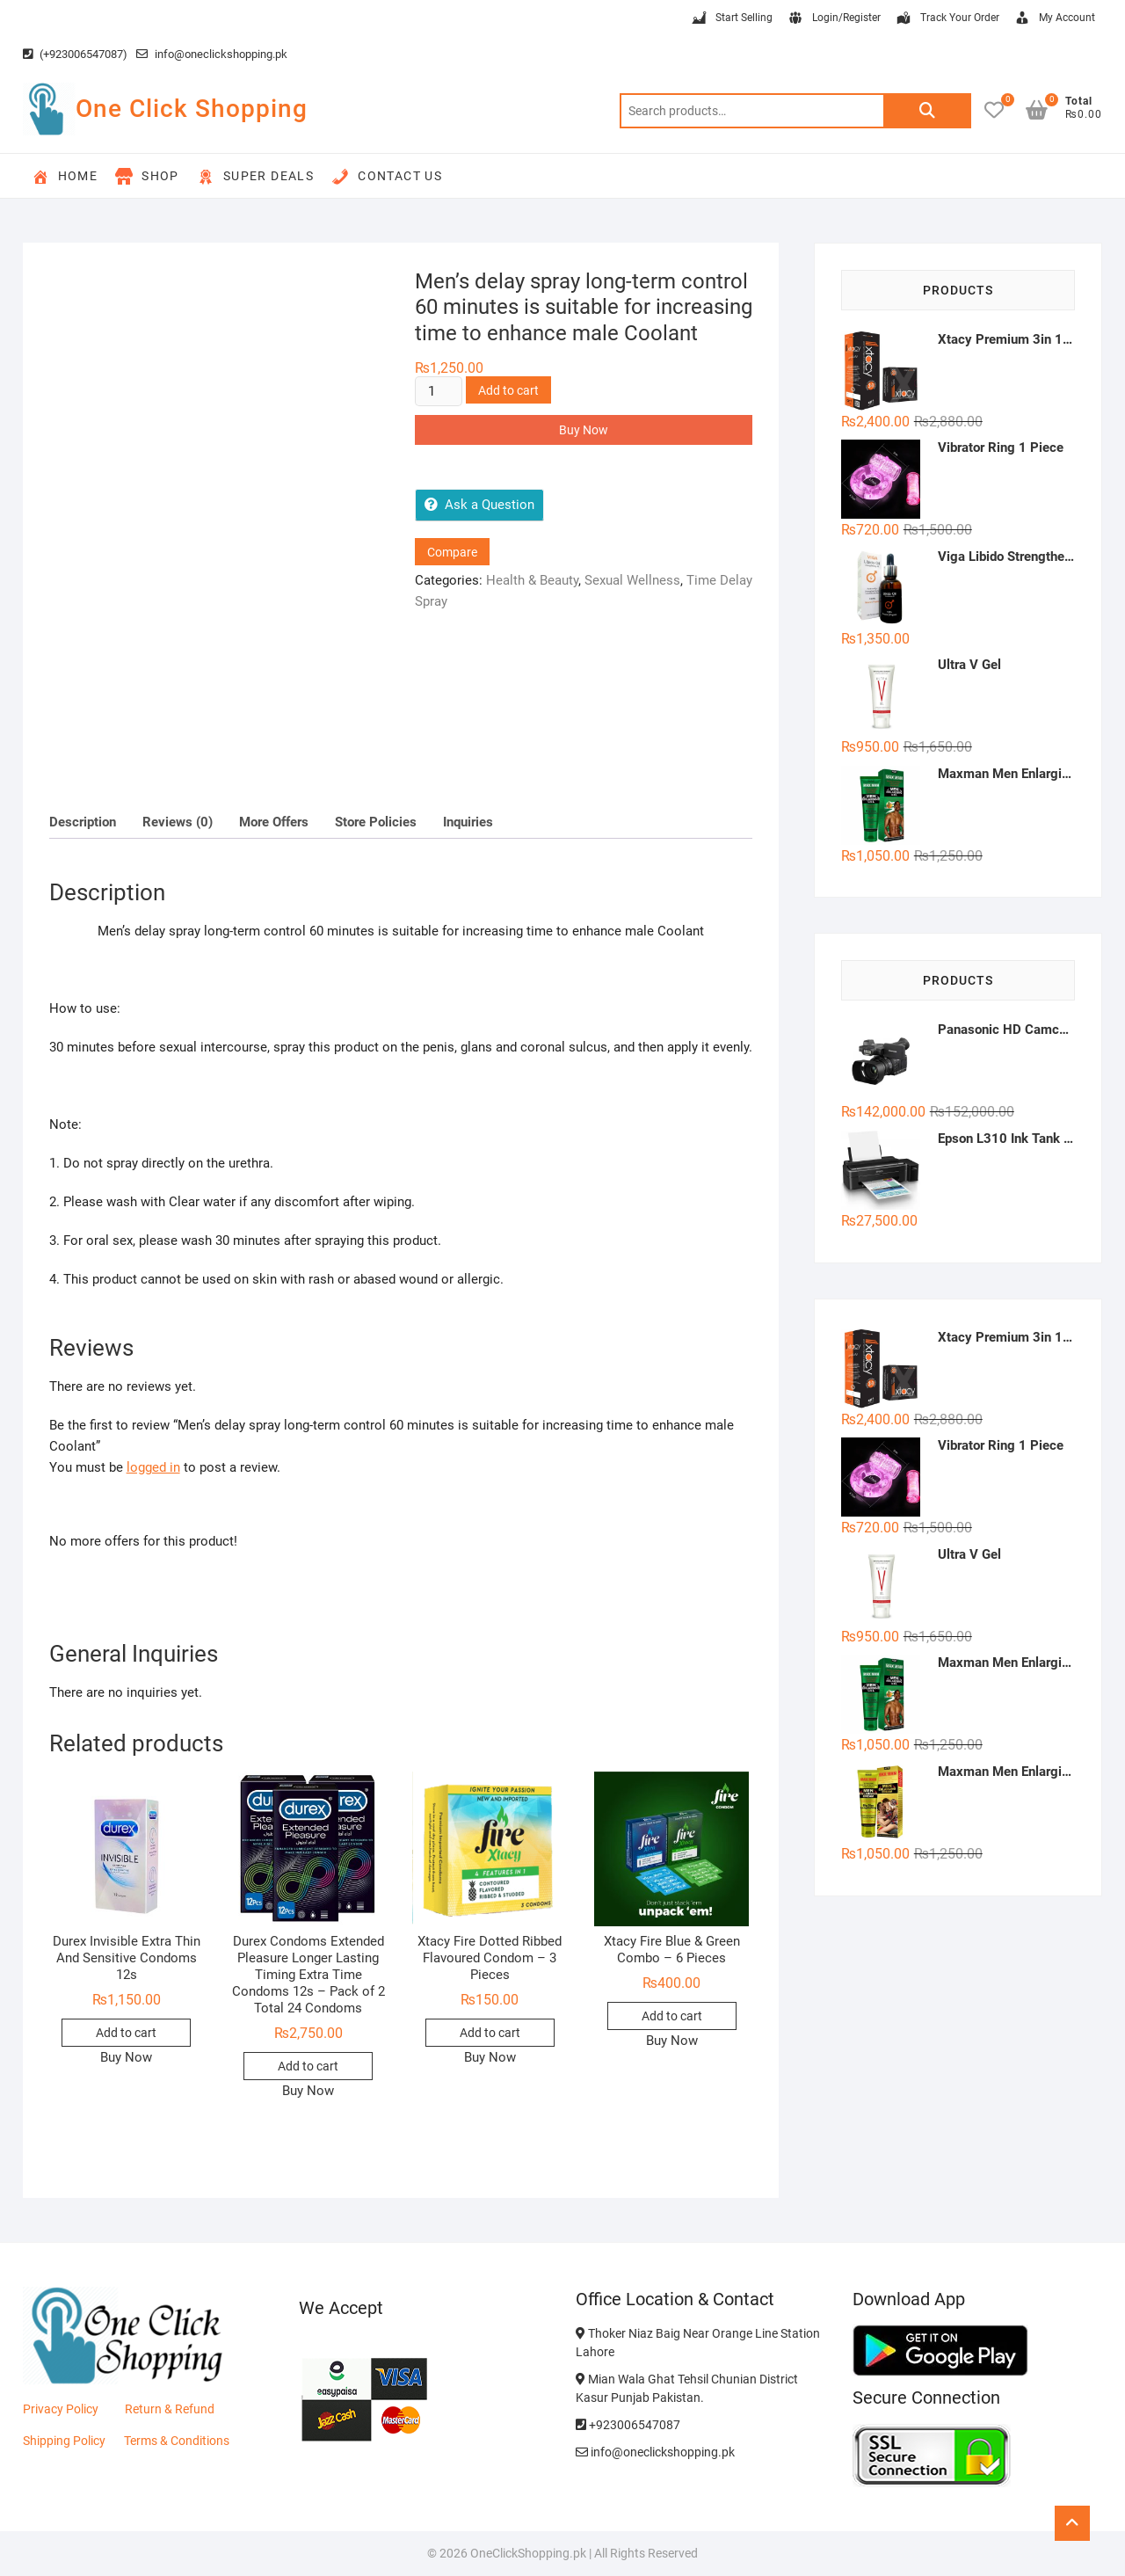 Image resolution: width=1125 pixels, height=2576 pixels. Describe the element at coordinates (273, 822) in the screenshot. I see `More Offers [tab]` at that location.